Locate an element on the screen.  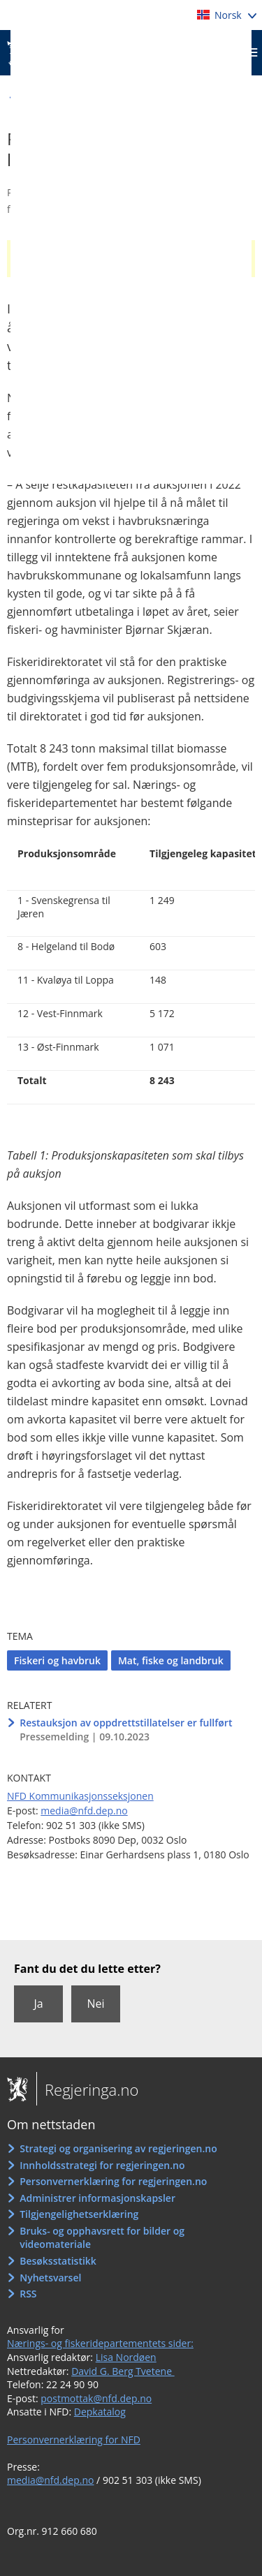
Strategi og organisering av regjeringen.no is located at coordinates (118, 2148).